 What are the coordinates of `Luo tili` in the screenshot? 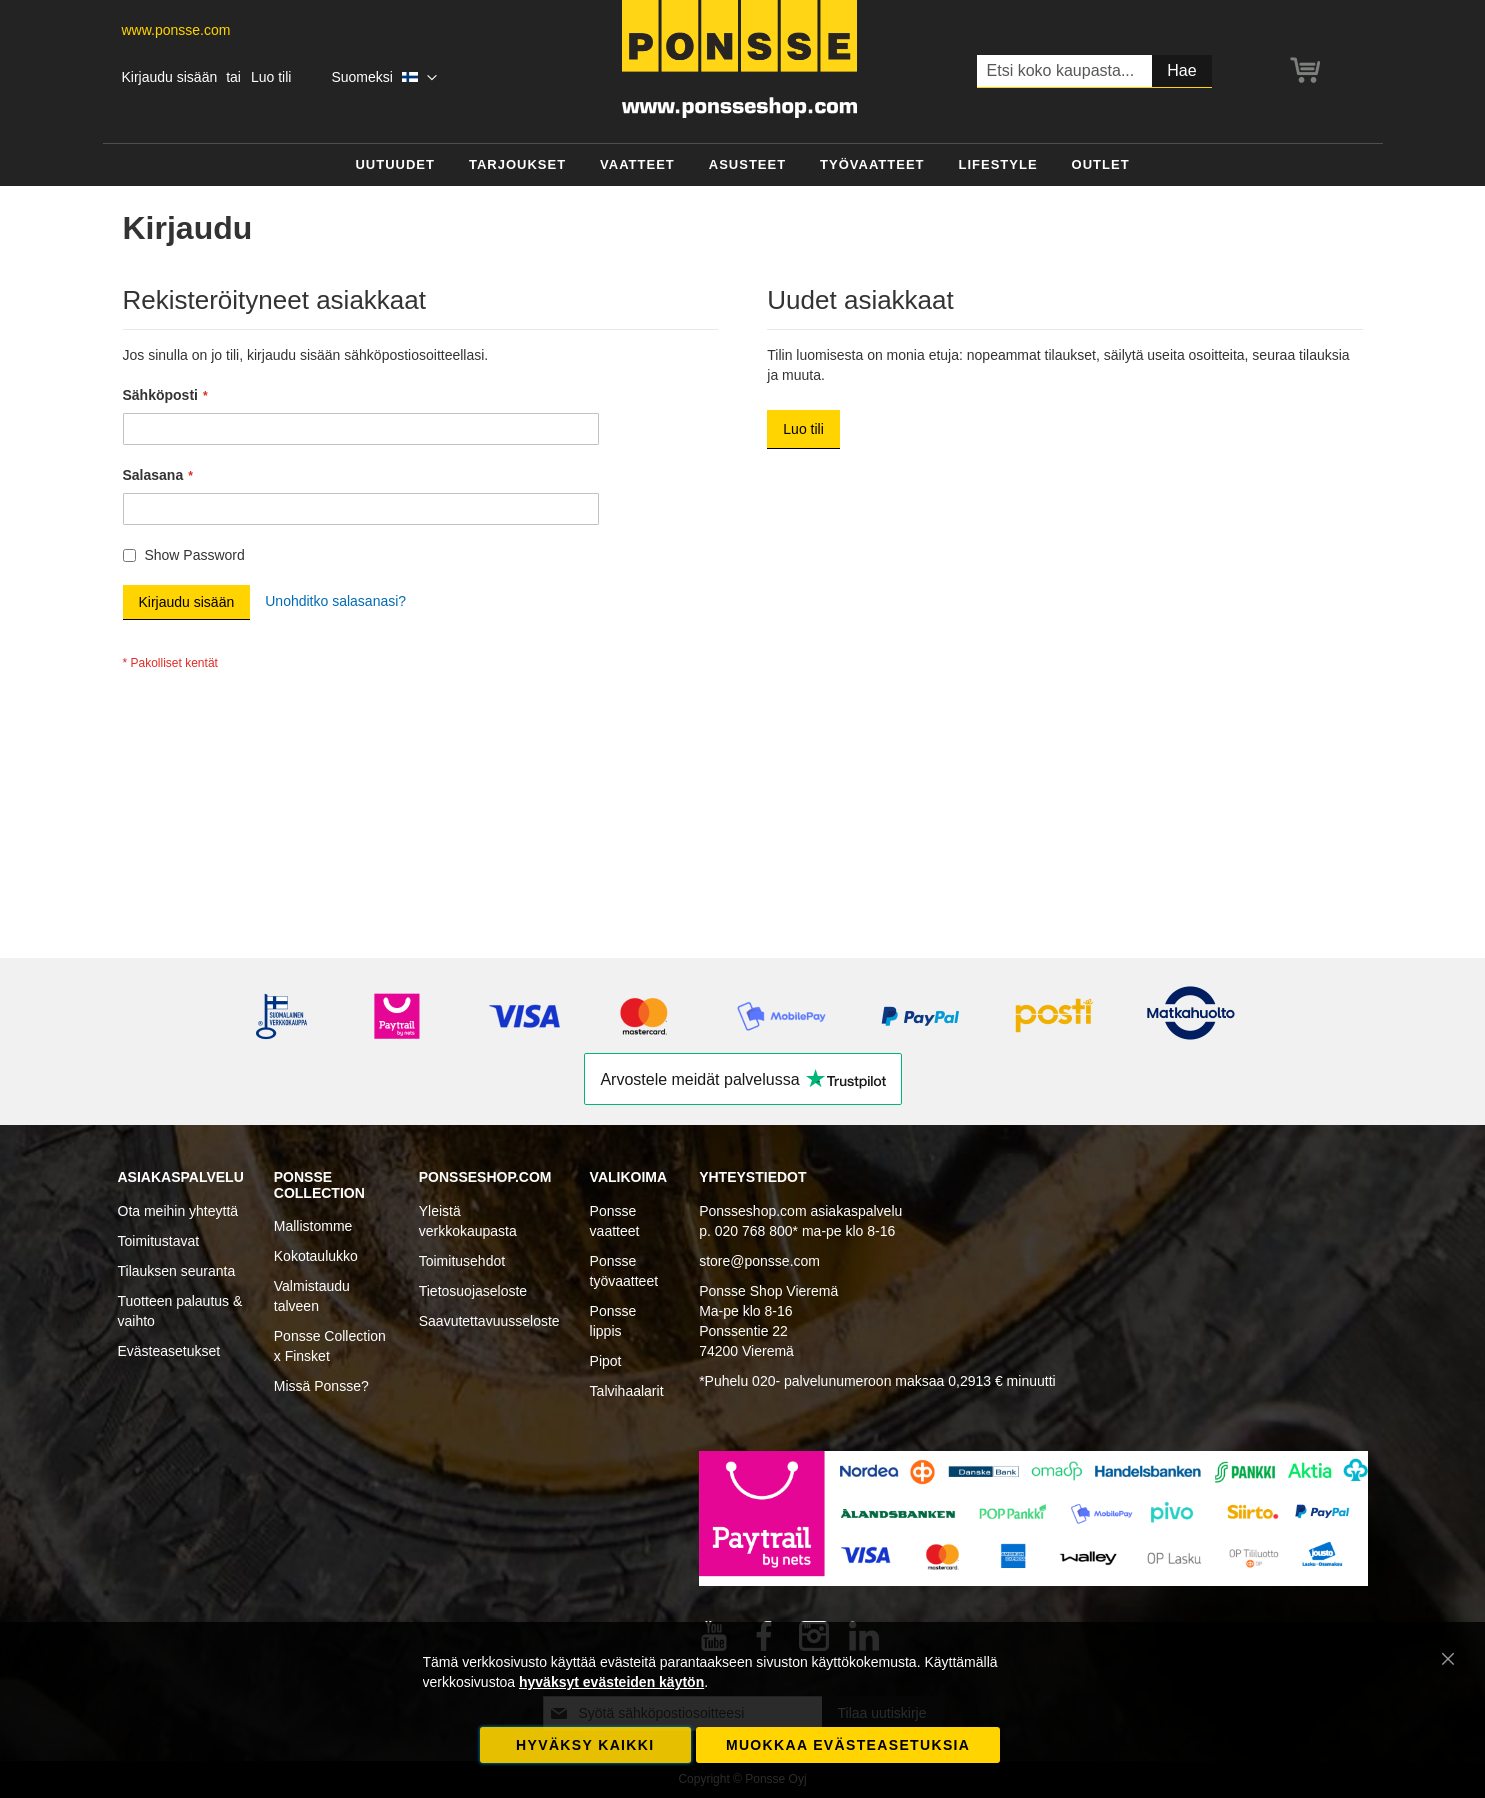 It's located at (271, 77).